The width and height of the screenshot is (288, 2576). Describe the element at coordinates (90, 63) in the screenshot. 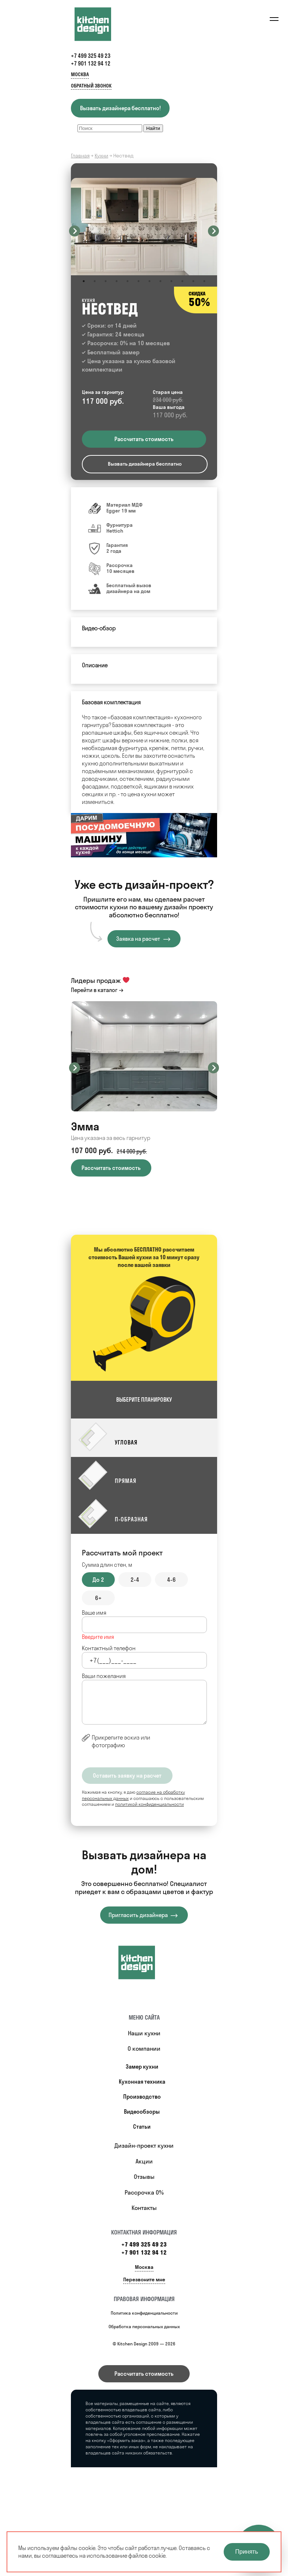

I see `+7 901 132 94 12` at that location.